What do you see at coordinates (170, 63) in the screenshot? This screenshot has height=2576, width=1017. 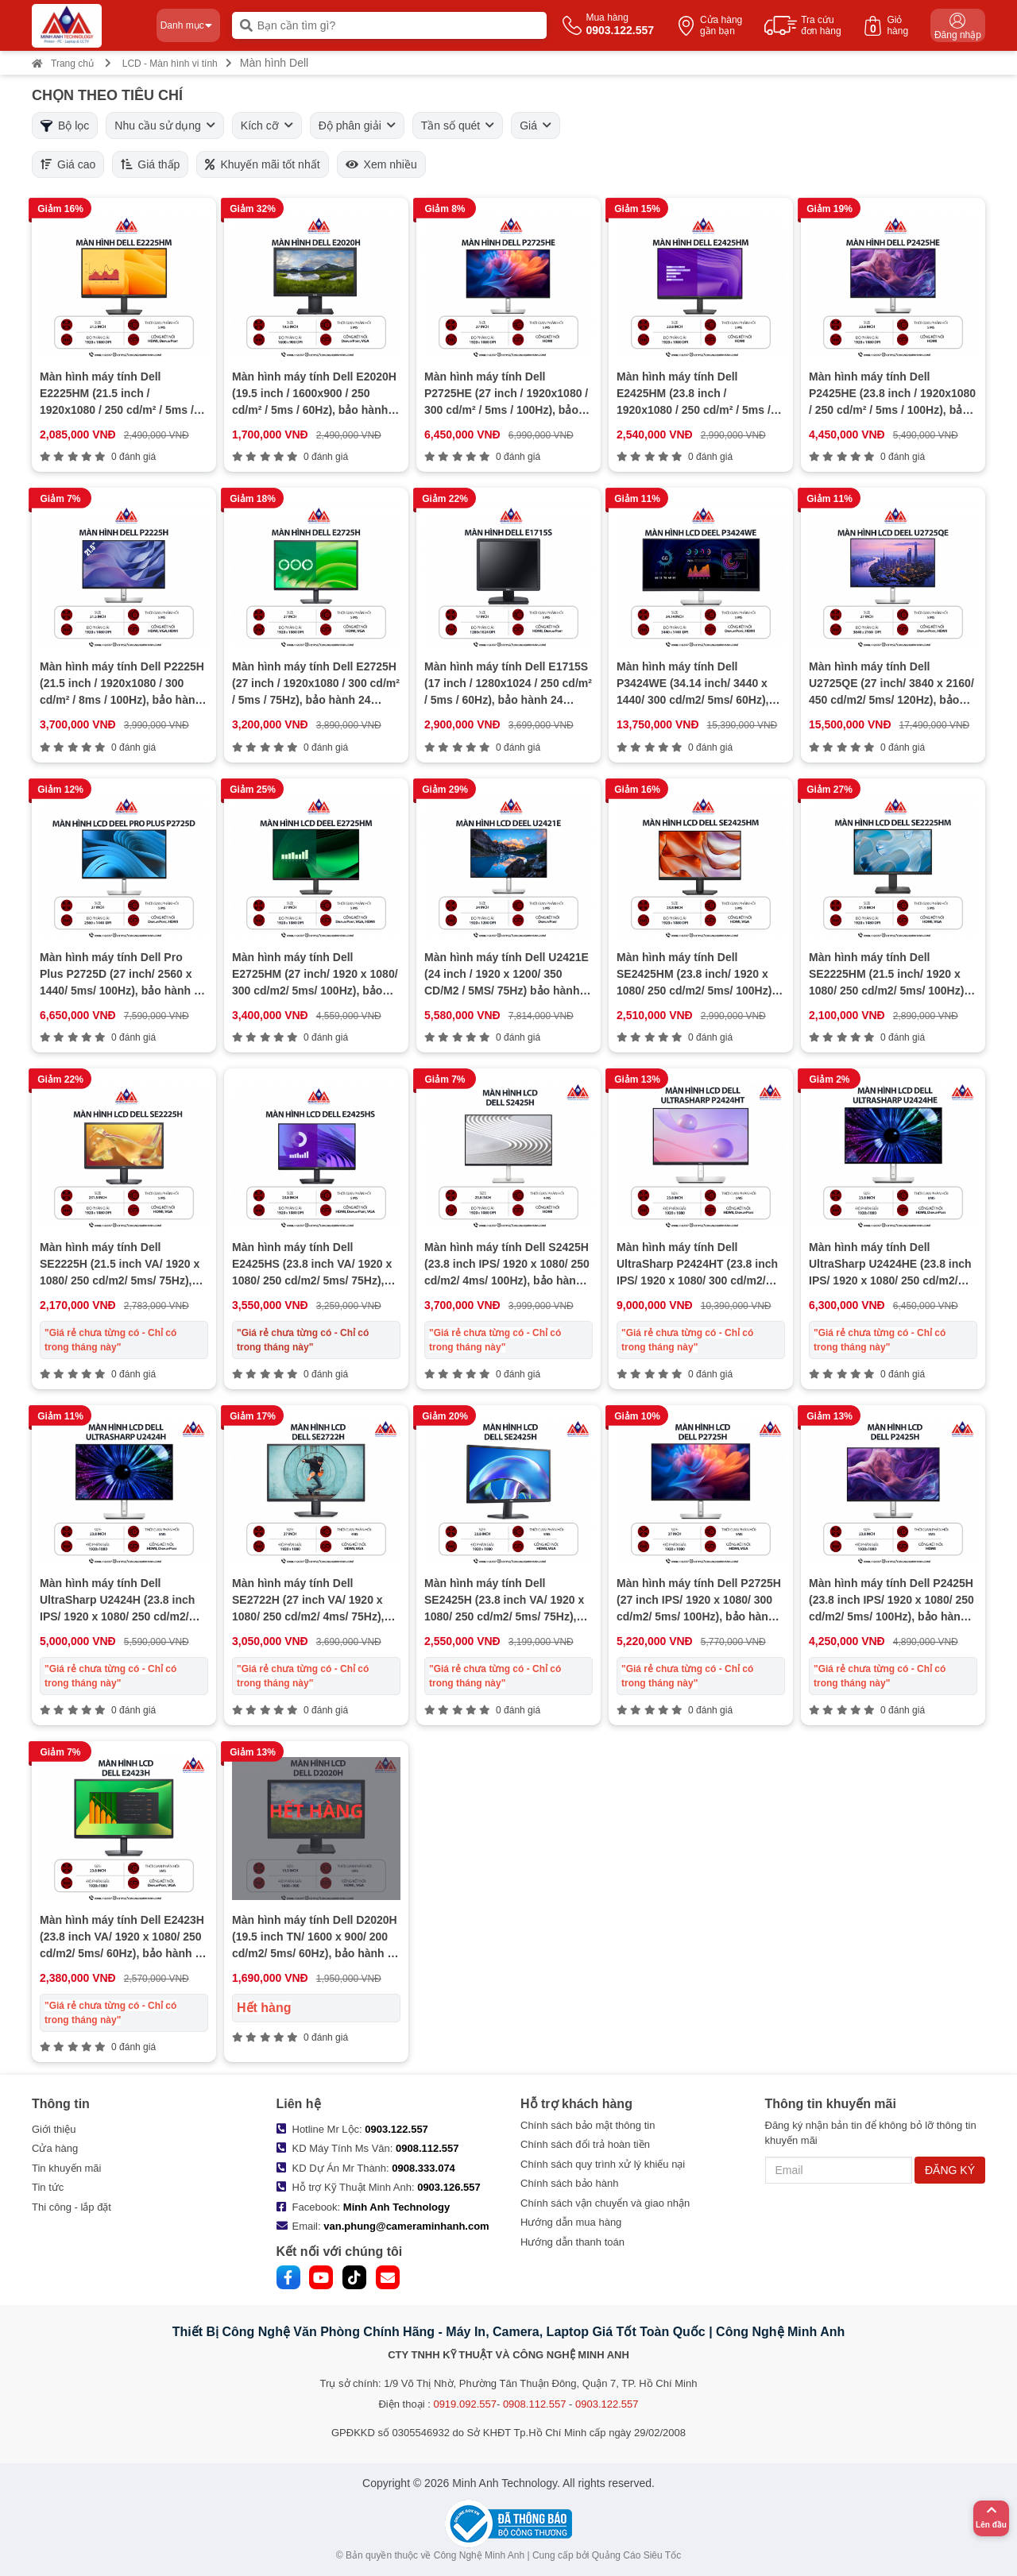 I see `LCD - Màn hình vi tính` at bounding box center [170, 63].